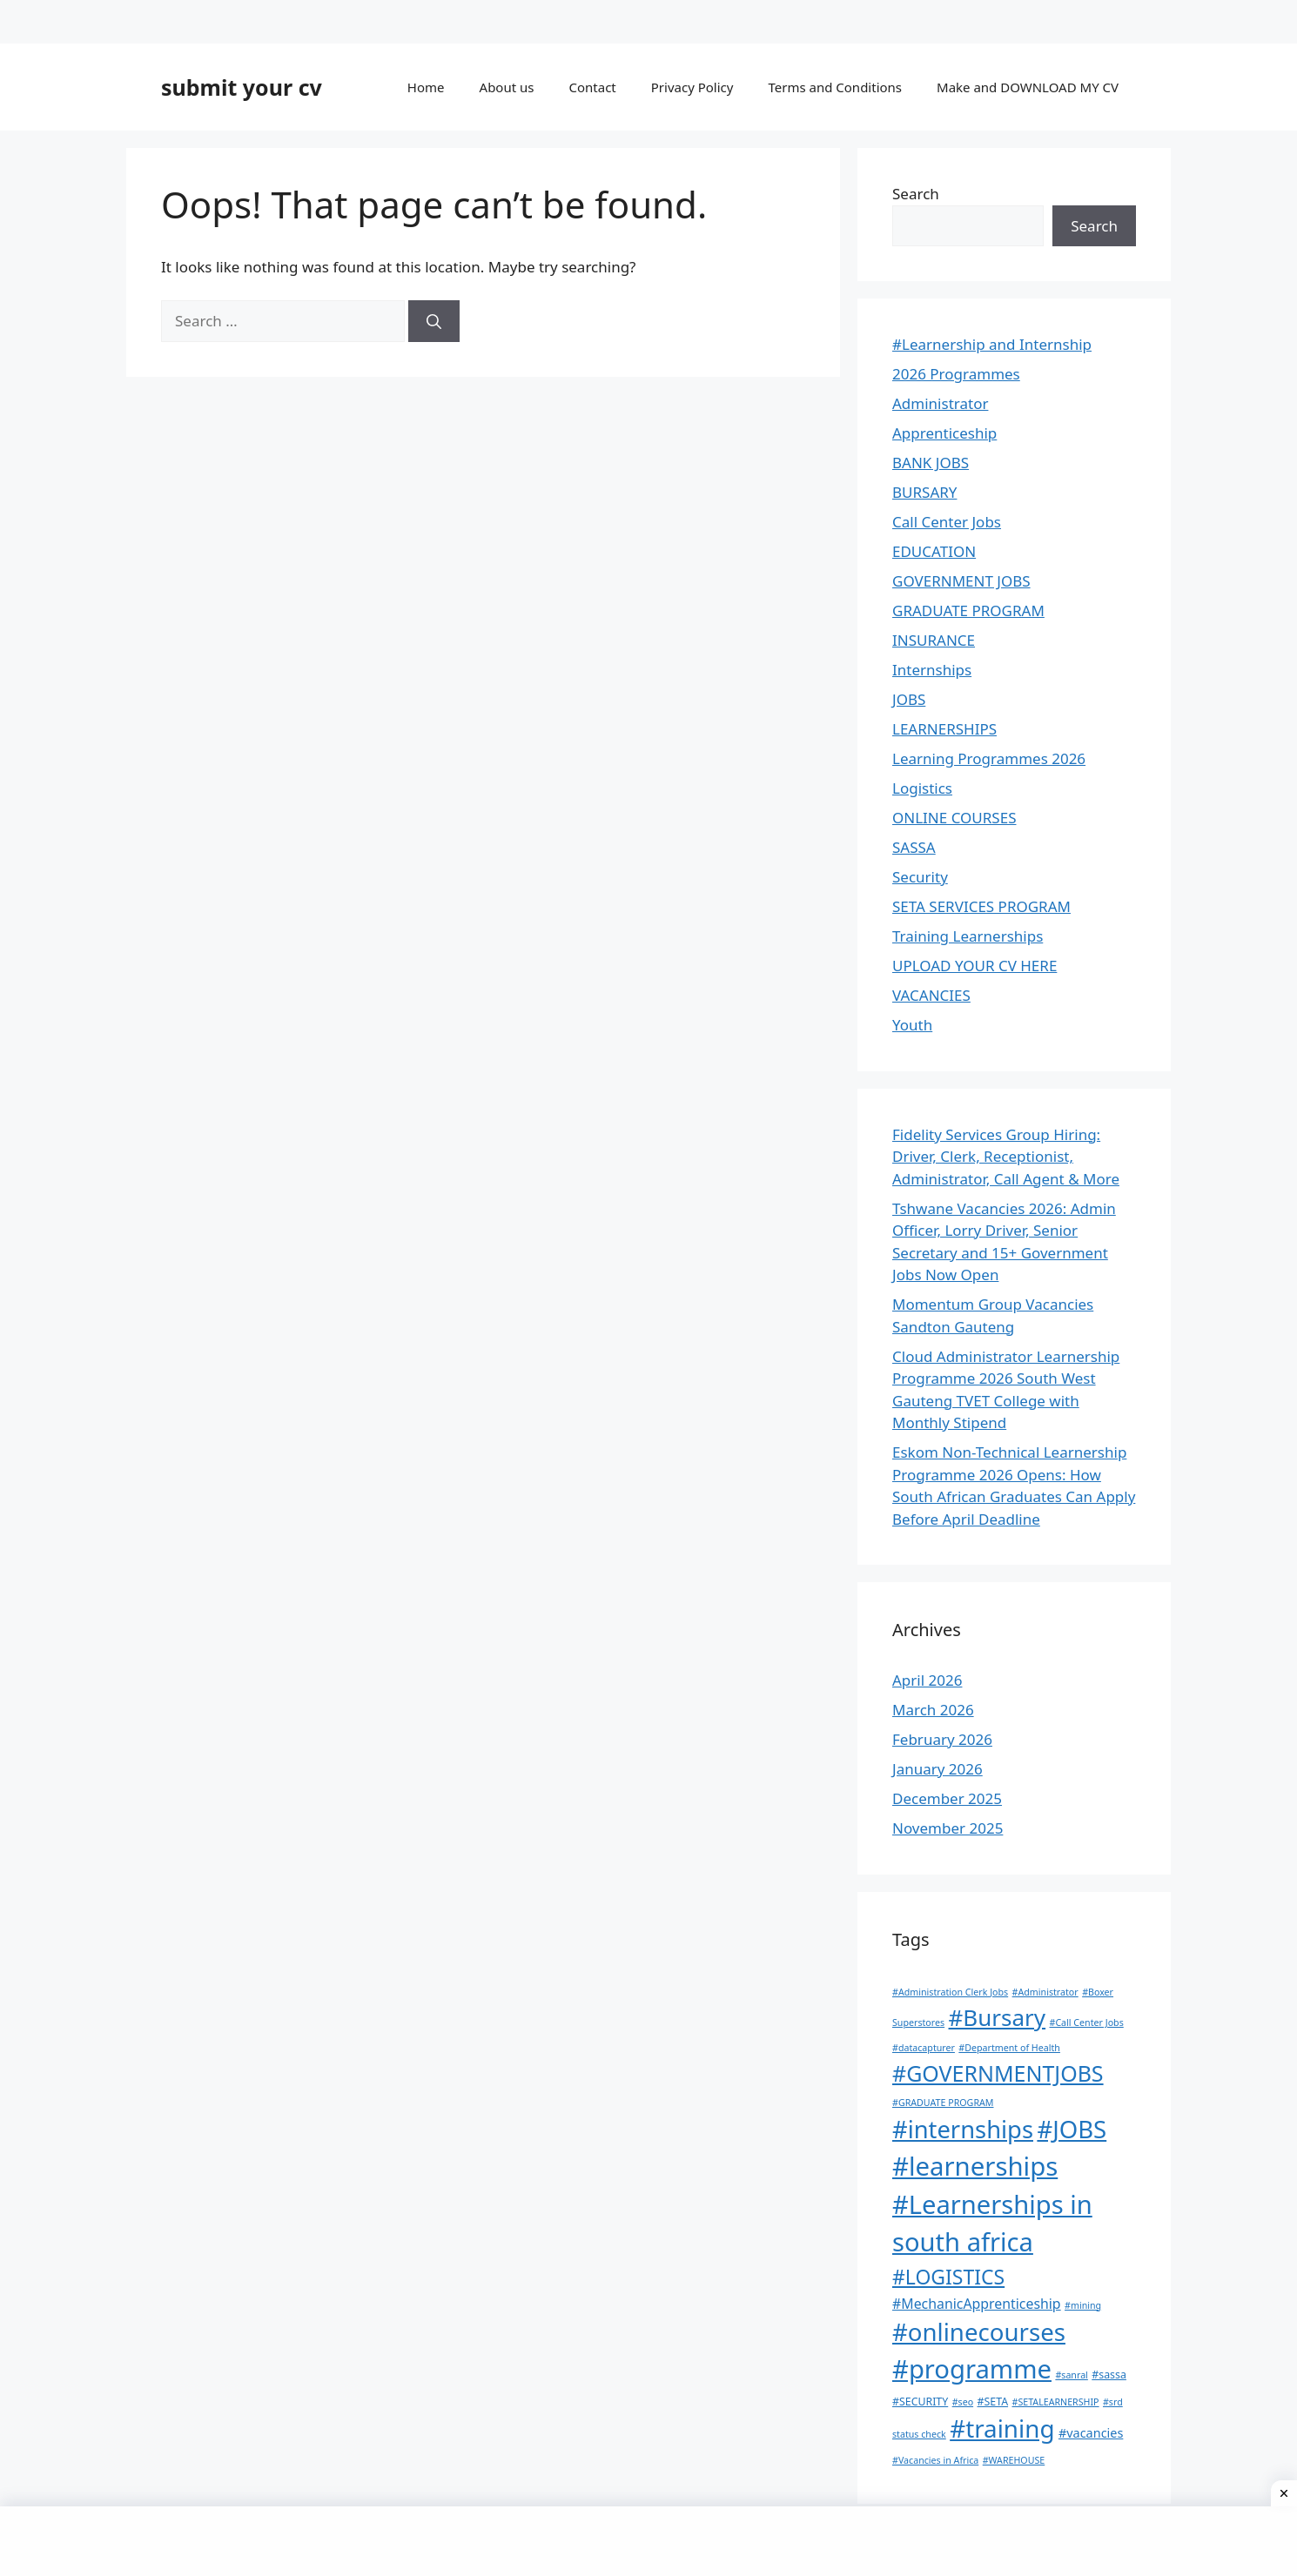  What do you see at coordinates (241, 87) in the screenshot?
I see `submit your cv` at bounding box center [241, 87].